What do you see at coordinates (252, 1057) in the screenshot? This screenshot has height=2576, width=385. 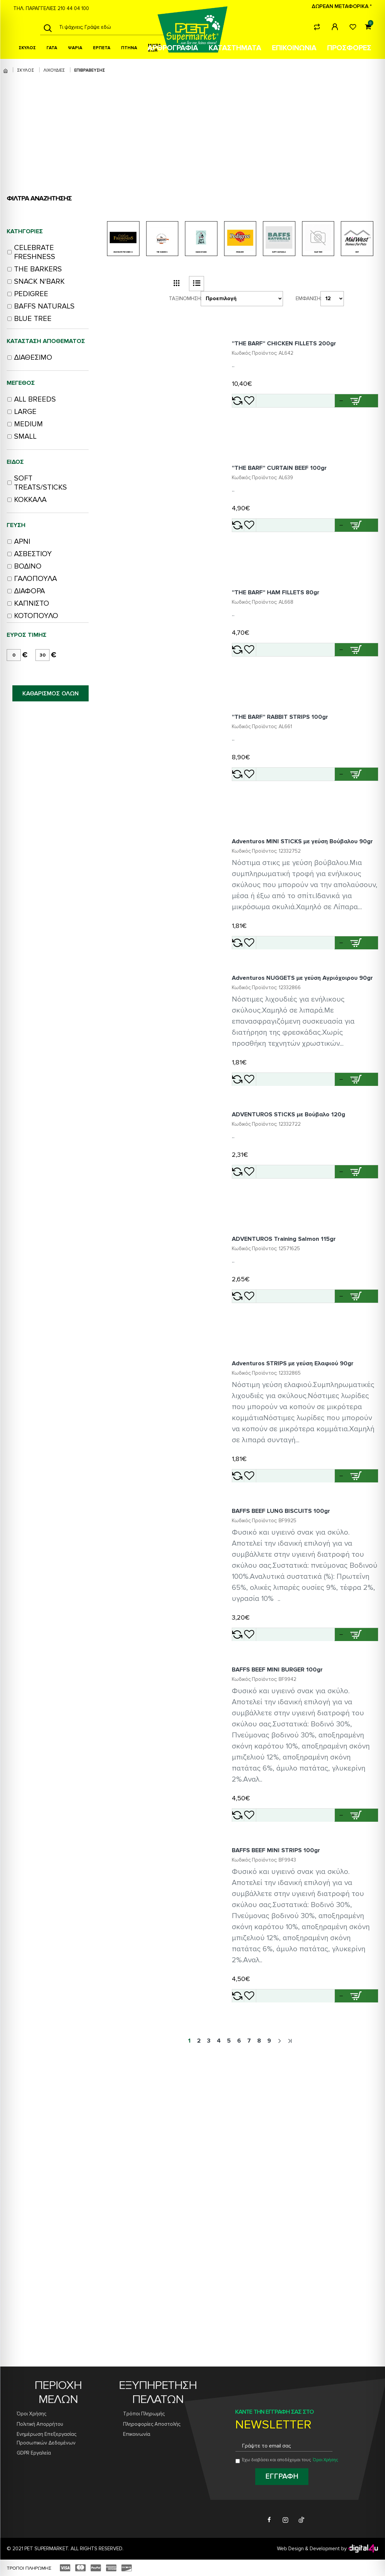 I see `[Add Adventuros MINI STICKS με γεύση Βούβαλου 90gr to compare]` at bounding box center [252, 1057].